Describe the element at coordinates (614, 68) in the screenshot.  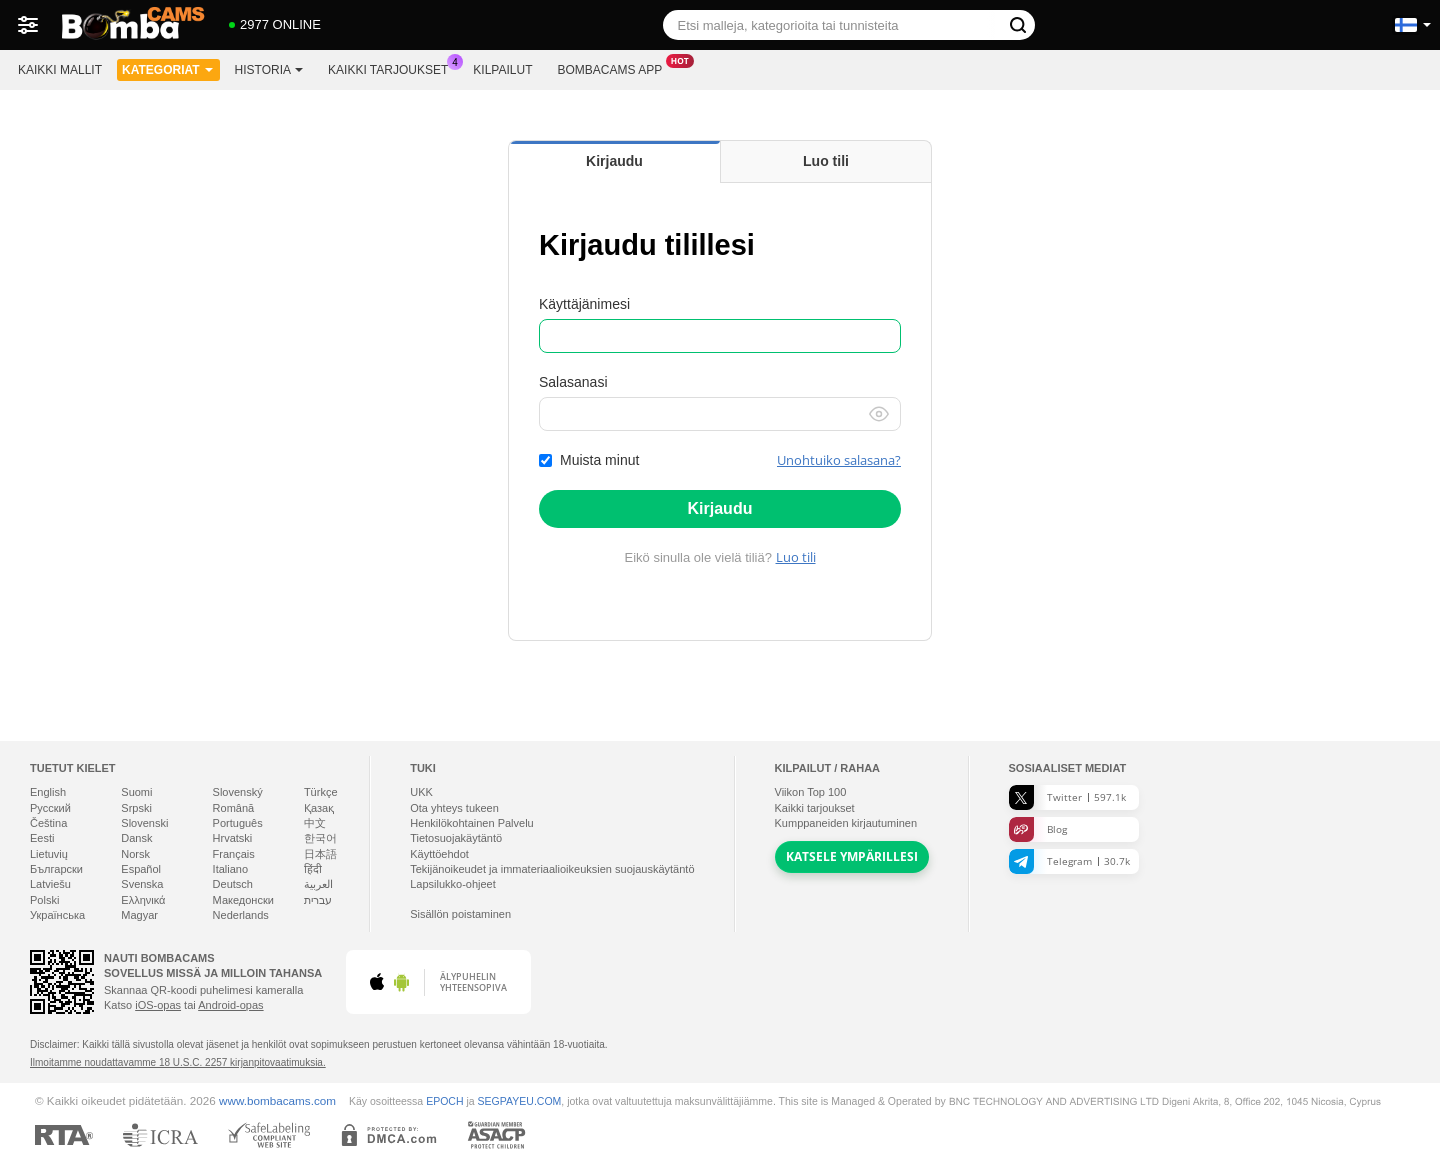
I see `Bombacams App` at that location.